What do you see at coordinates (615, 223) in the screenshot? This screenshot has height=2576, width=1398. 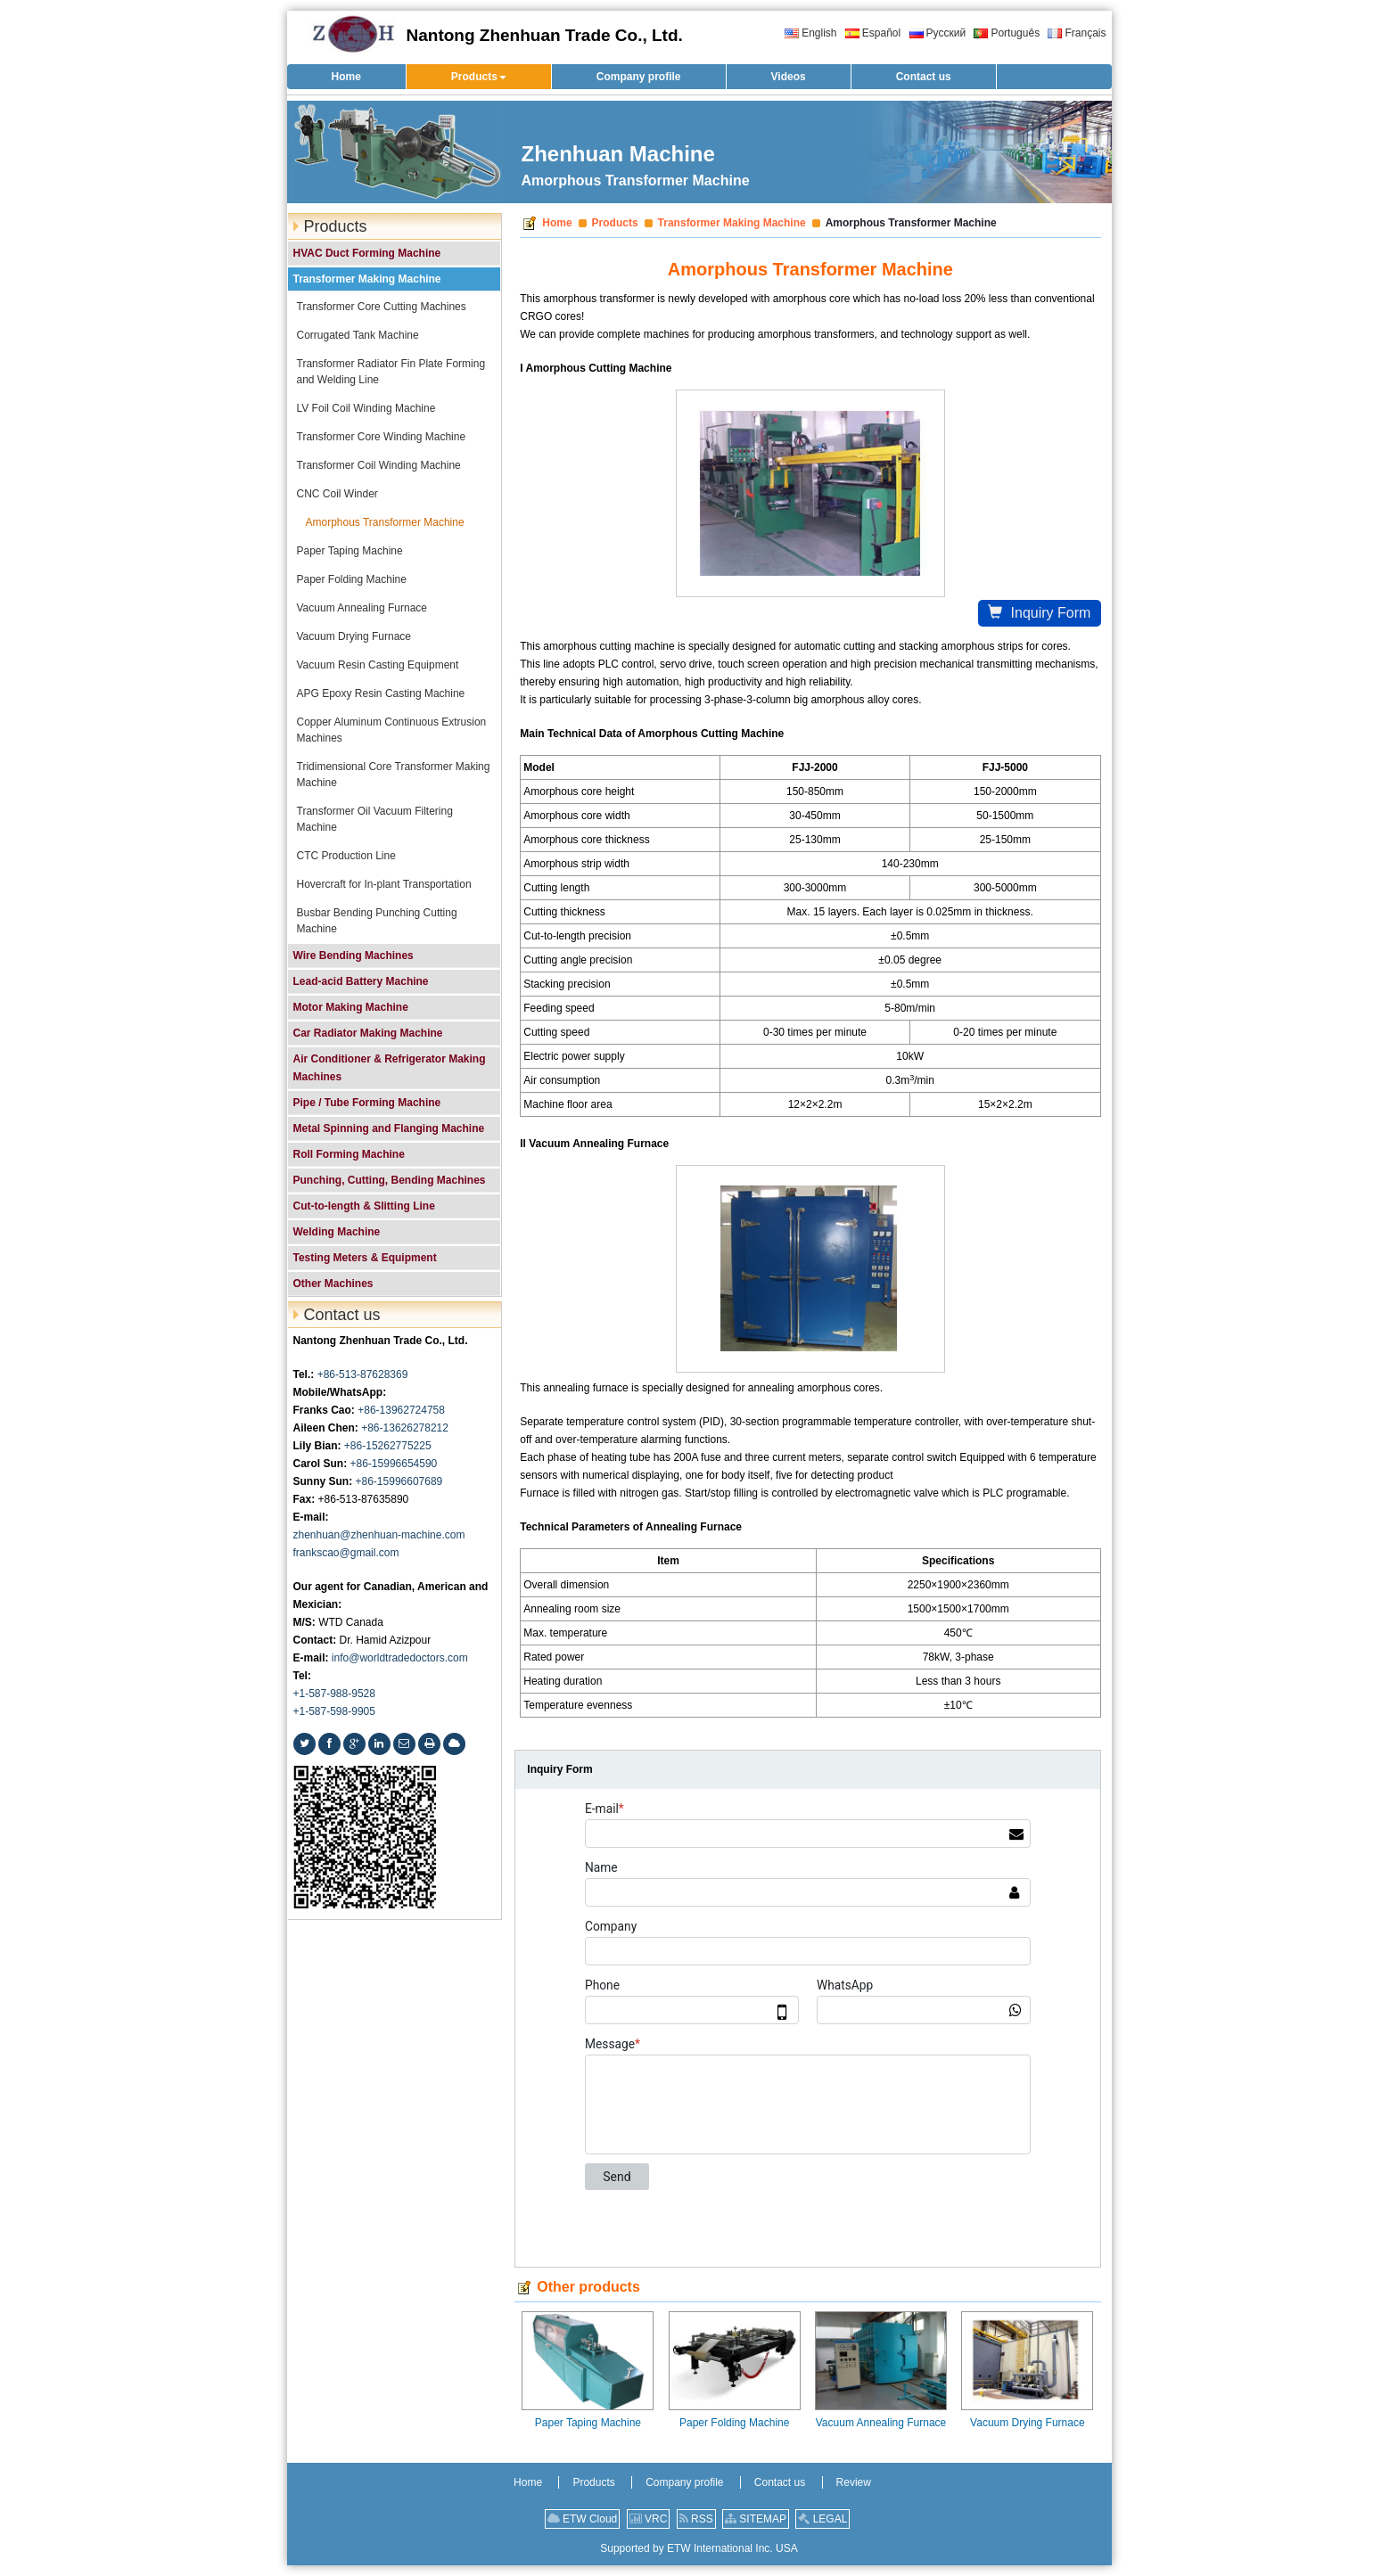 I see `Products` at bounding box center [615, 223].